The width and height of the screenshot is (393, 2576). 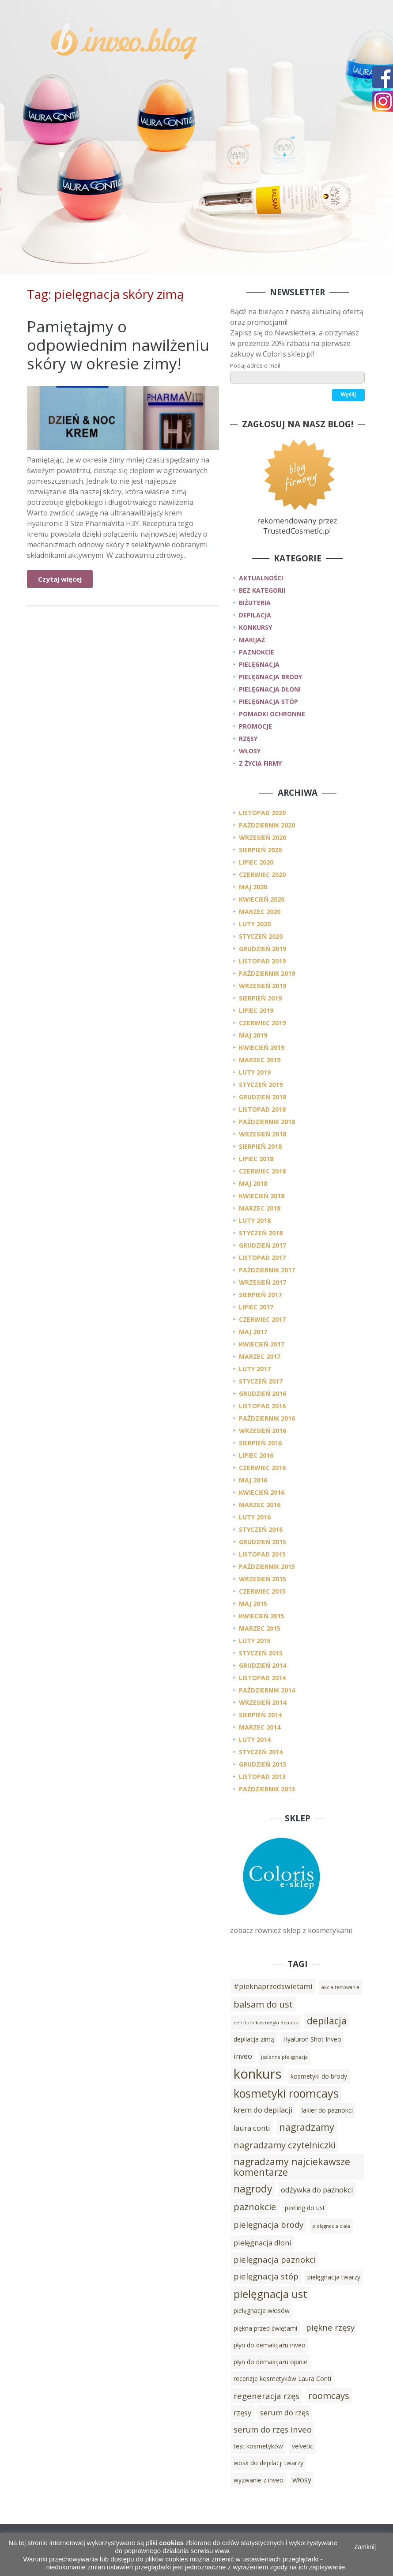 I want to click on listopad 2015, so click(x=262, y=1554).